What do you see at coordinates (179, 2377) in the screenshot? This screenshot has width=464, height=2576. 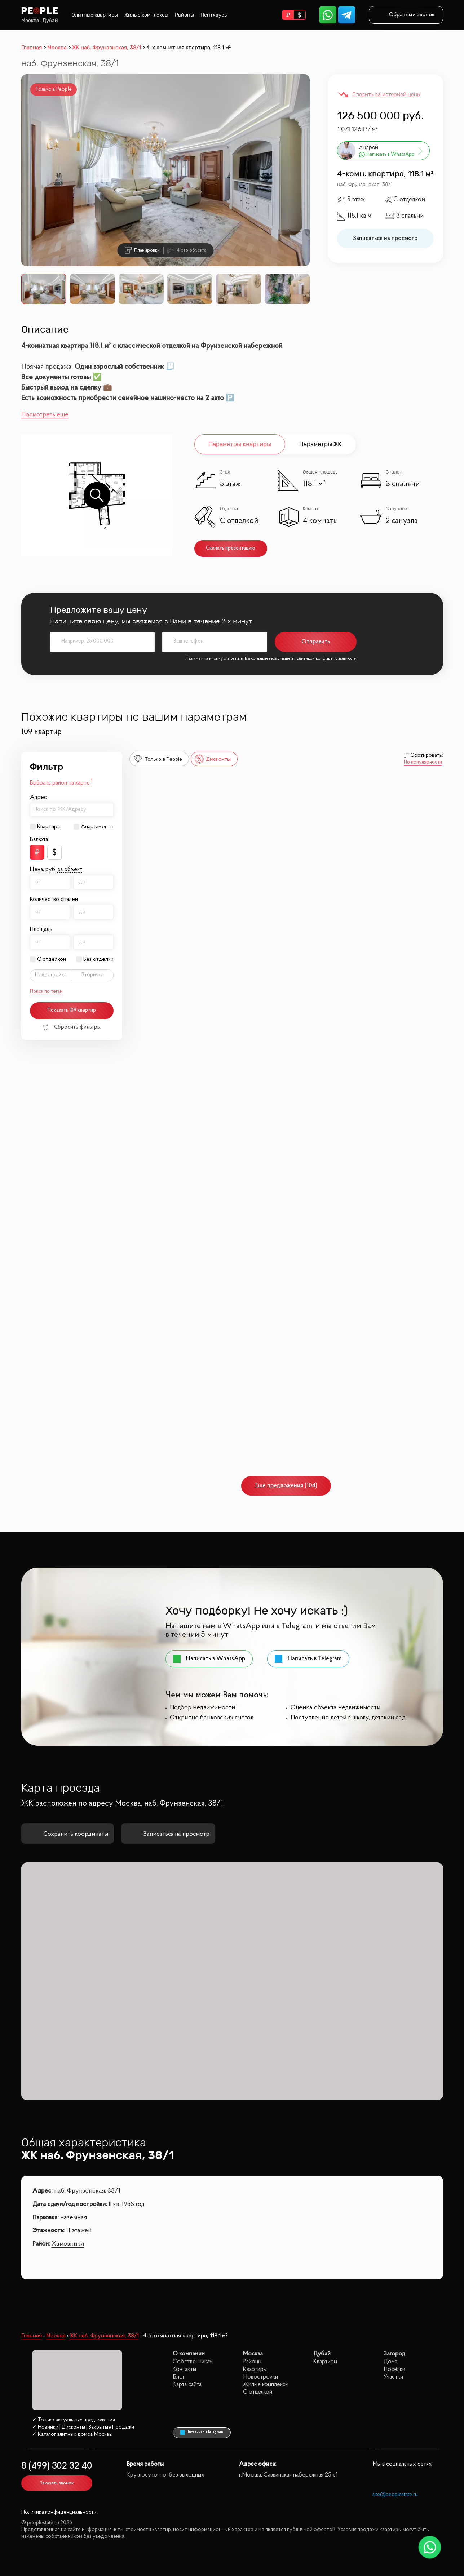 I see `Блог` at bounding box center [179, 2377].